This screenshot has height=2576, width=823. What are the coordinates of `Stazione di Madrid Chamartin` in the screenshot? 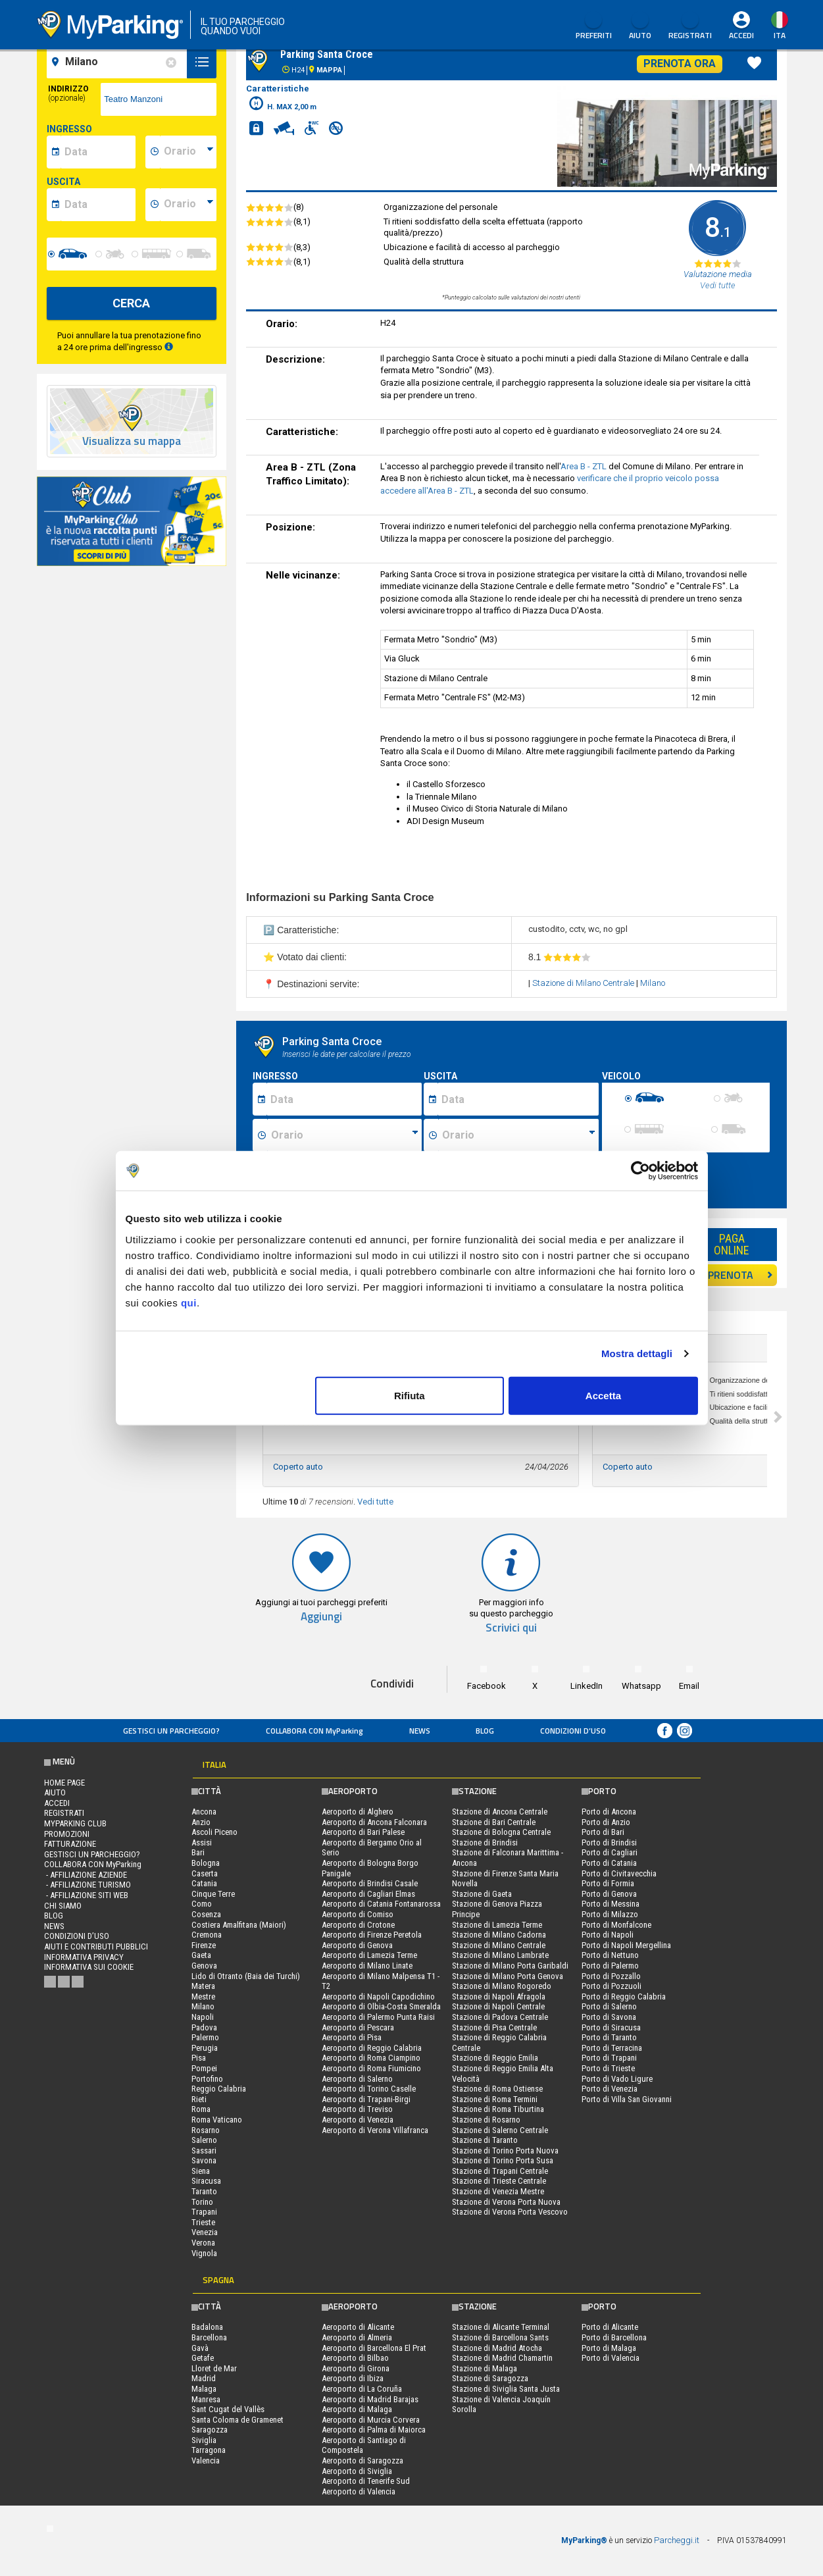 It's located at (502, 2358).